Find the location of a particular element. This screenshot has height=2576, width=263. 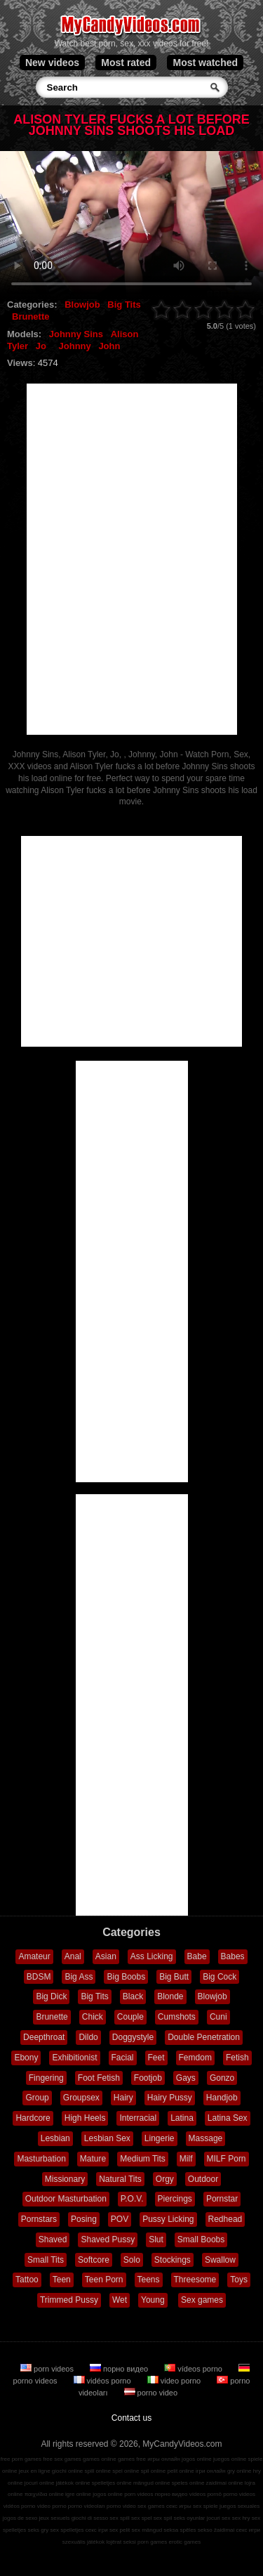

giochi di sesso is located at coordinates (90, 2518).